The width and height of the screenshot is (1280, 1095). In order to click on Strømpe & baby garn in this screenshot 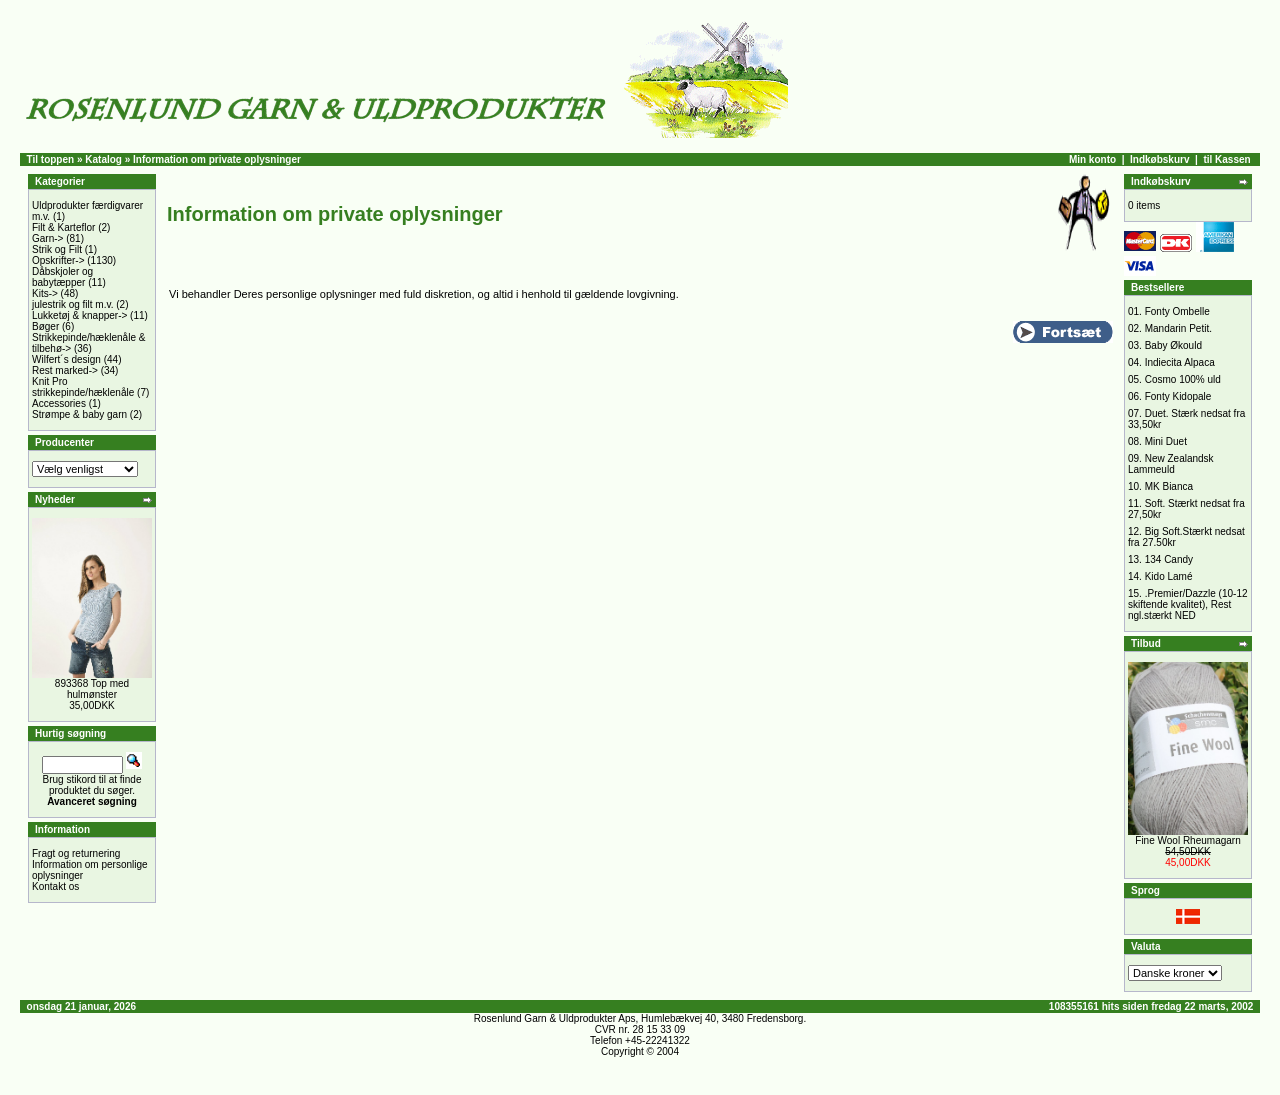, I will do `click(79, 414)`.